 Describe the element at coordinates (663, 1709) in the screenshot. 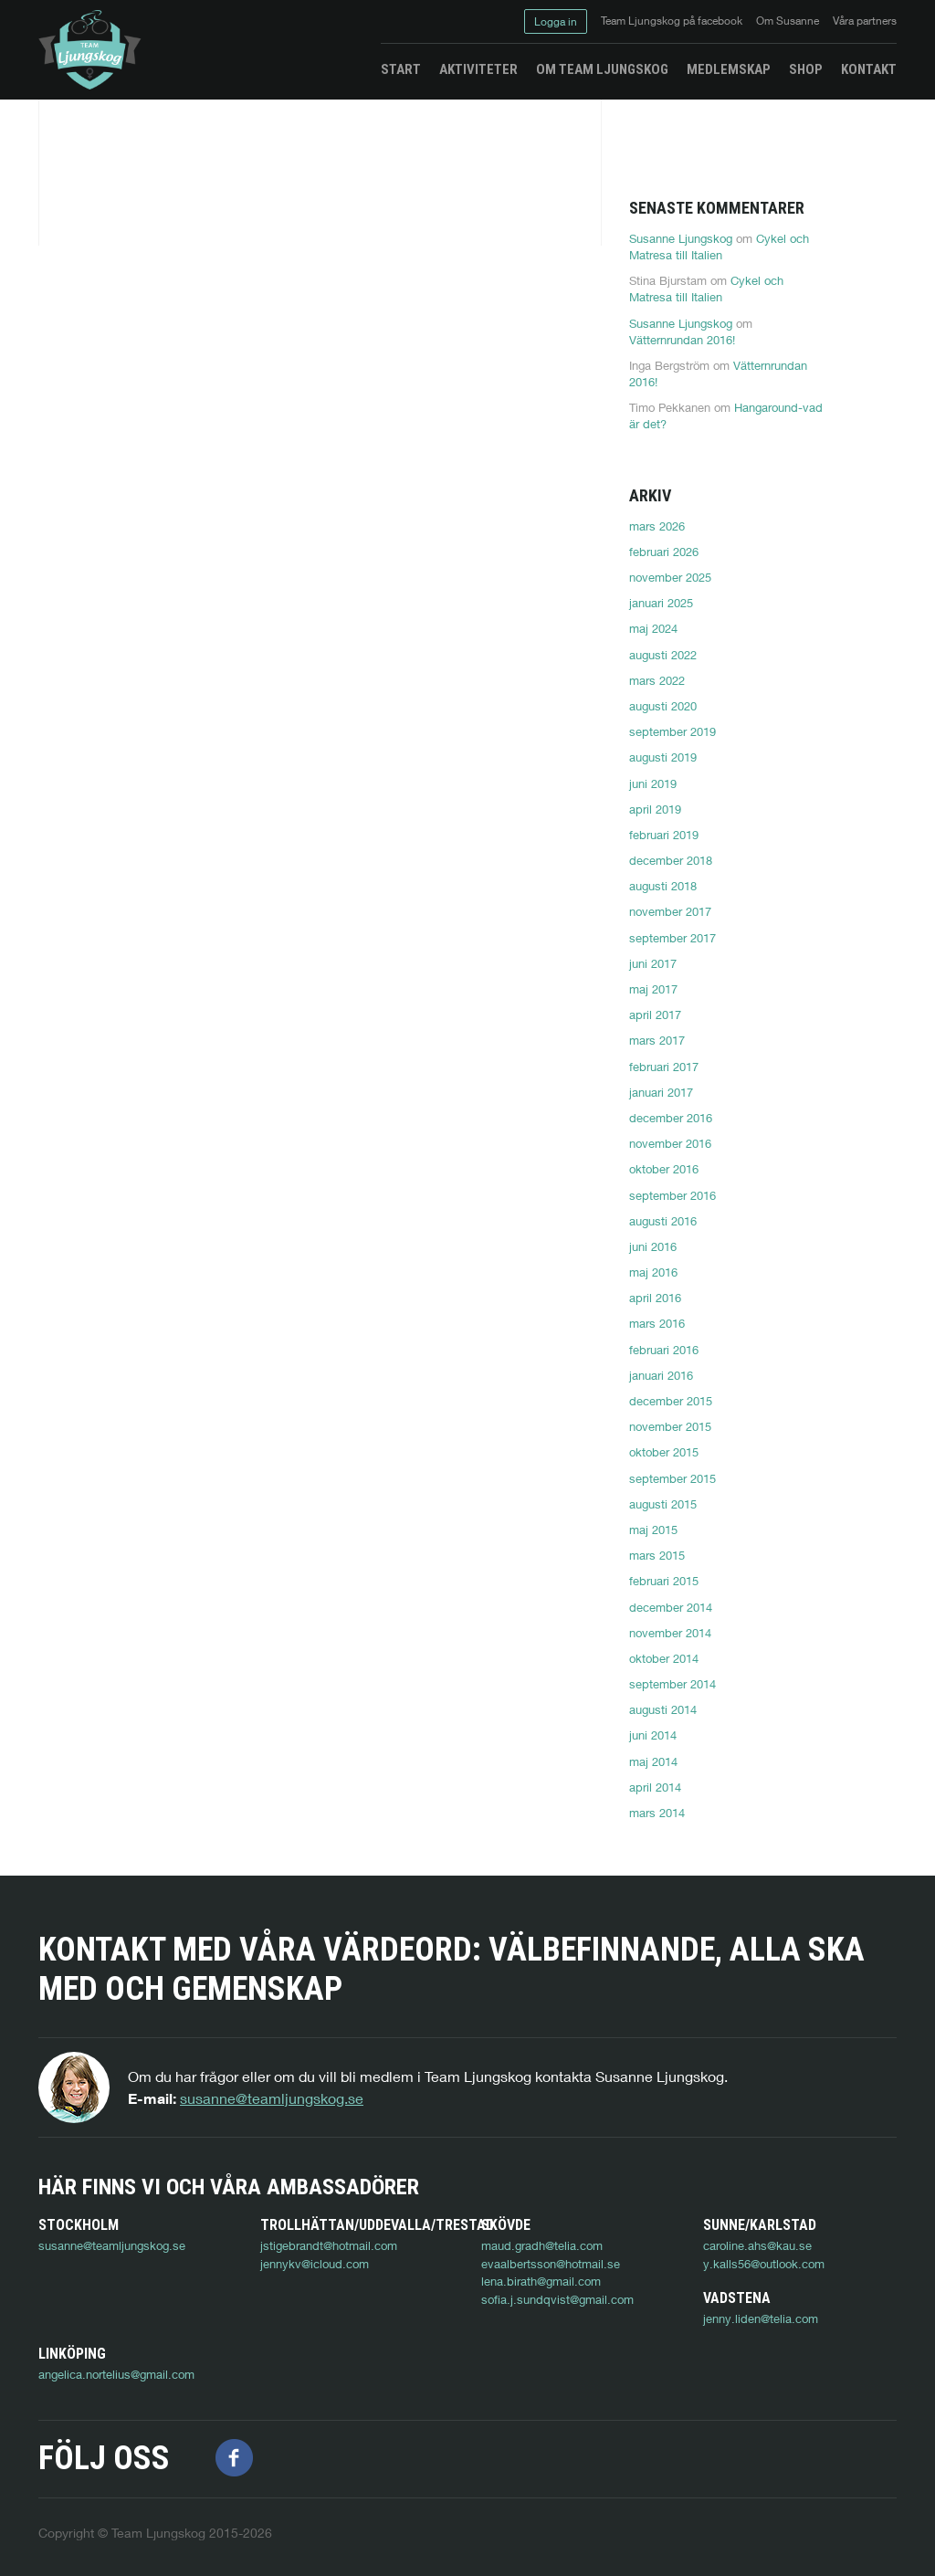

I see `augusti 2014` at that location.